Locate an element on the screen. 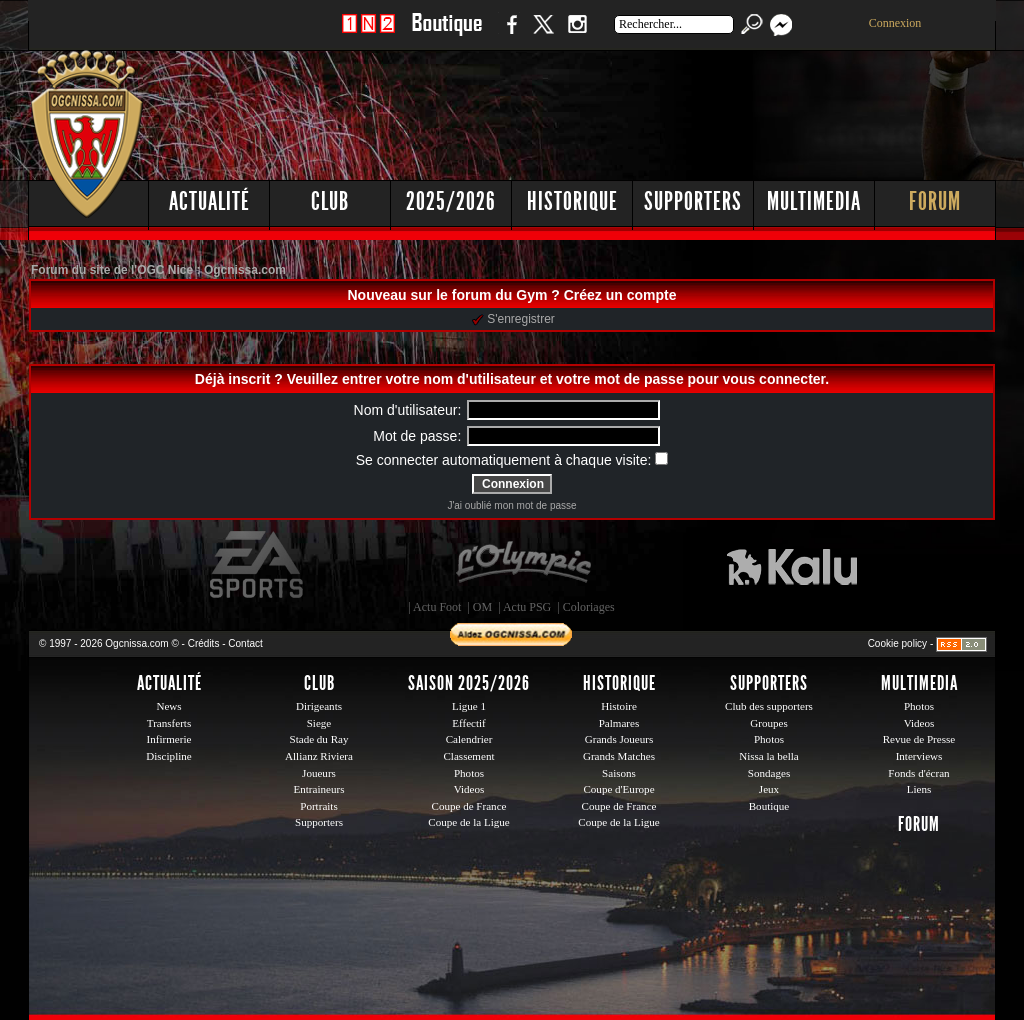 The height and width of the screenshot is (1020, 1024). Dirigeants is located at coordinates (319, 706).